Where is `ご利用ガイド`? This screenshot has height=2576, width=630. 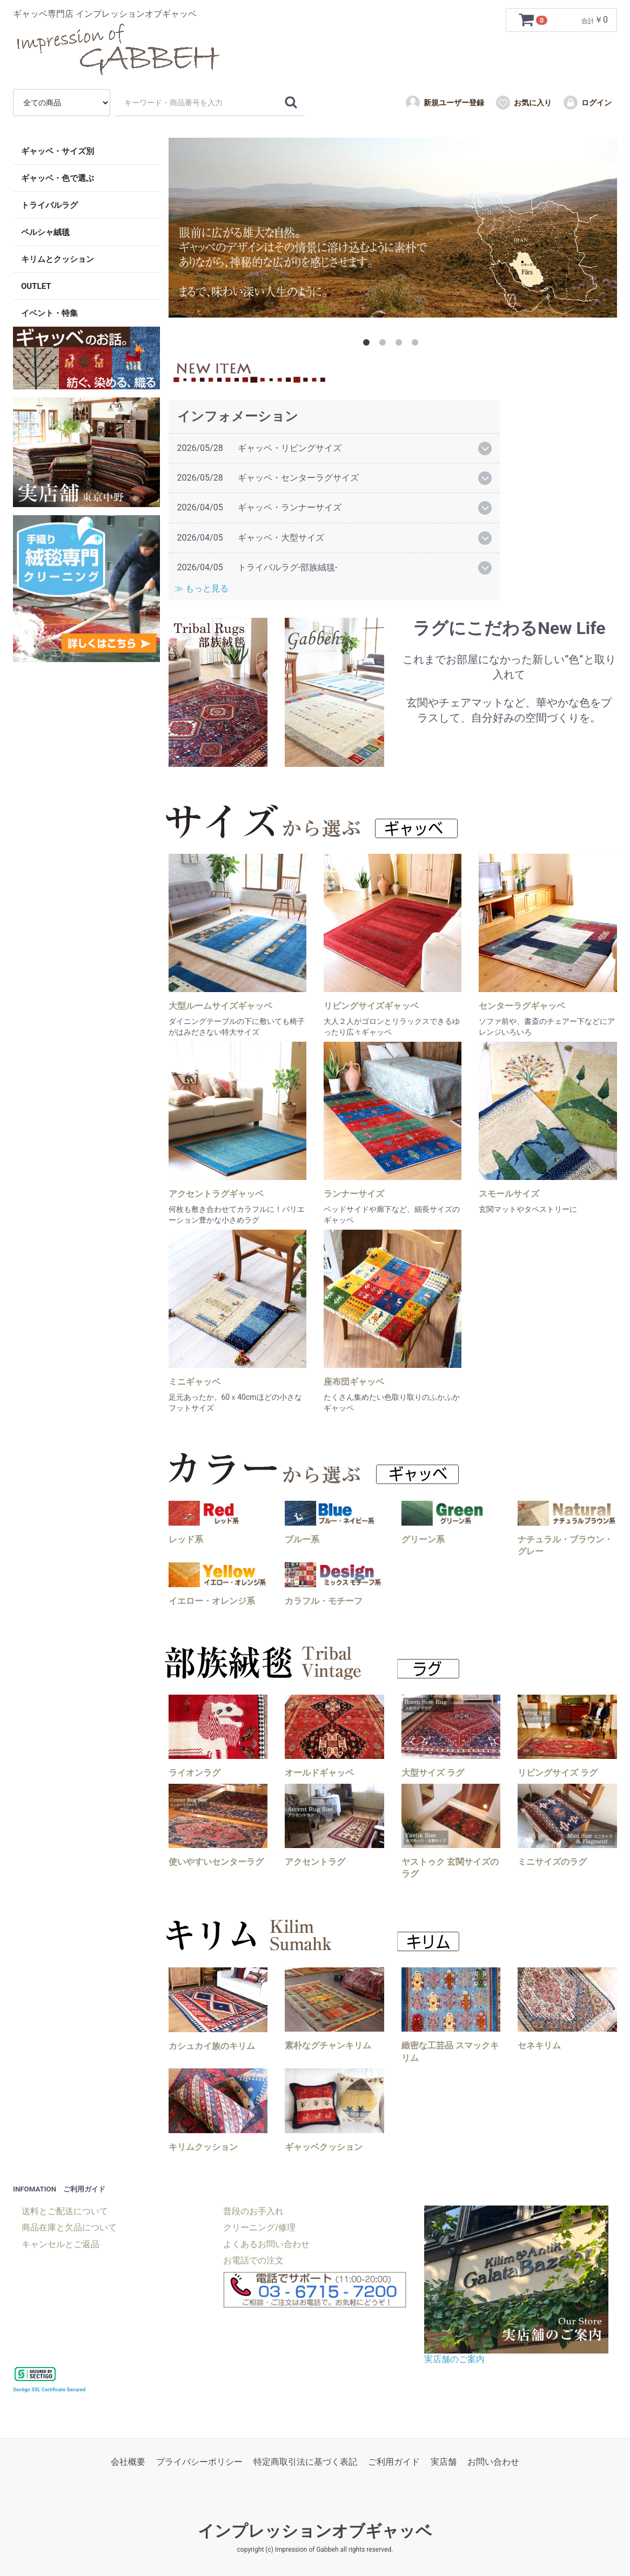
ご利用ガイド is located at coordinates (394, 2462).